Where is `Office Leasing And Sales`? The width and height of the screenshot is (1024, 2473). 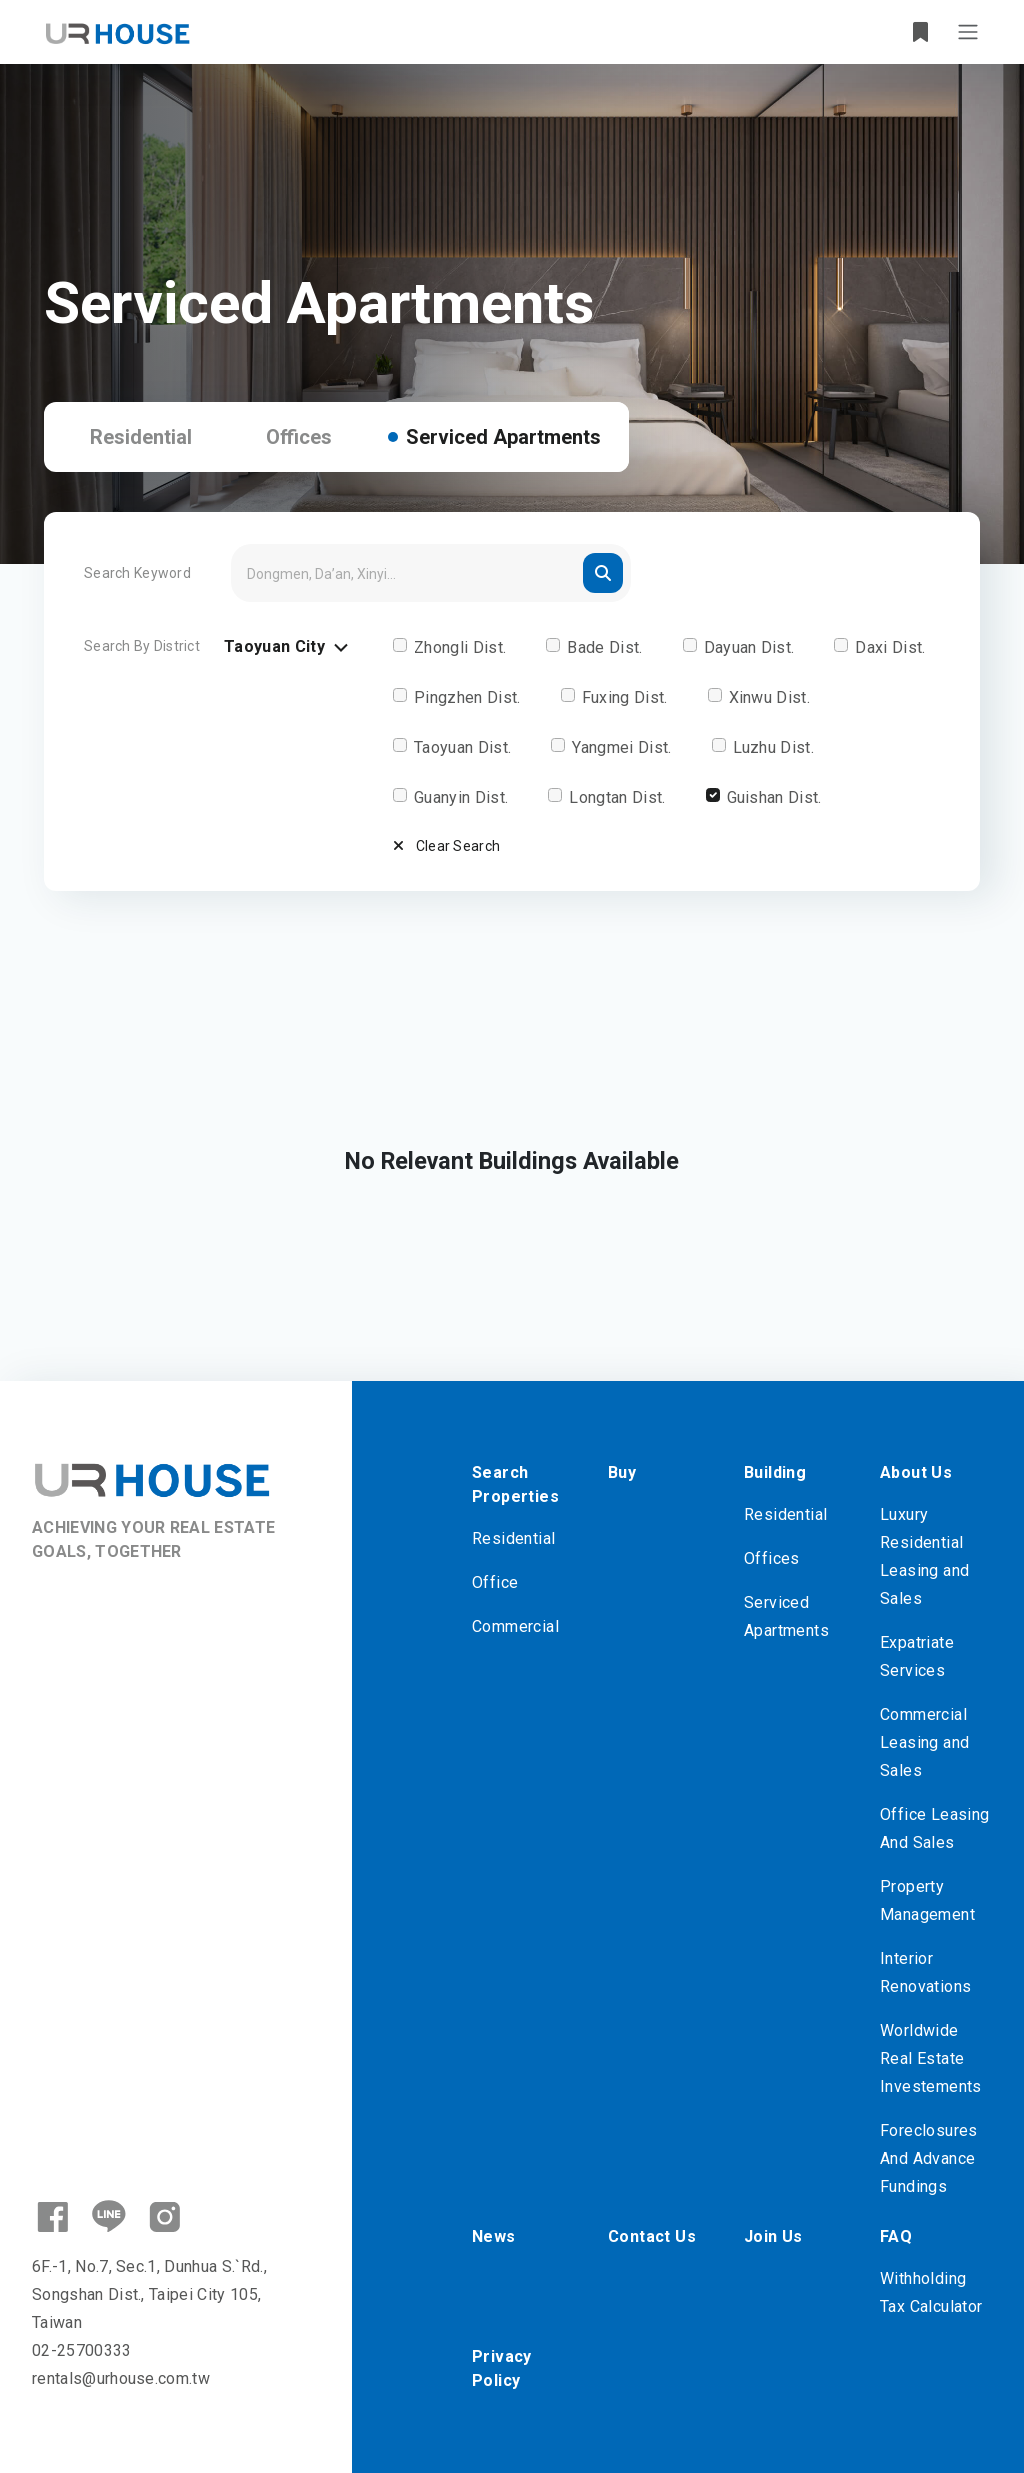 Office Leasing And Sales is located at coordinates (935, 1828).